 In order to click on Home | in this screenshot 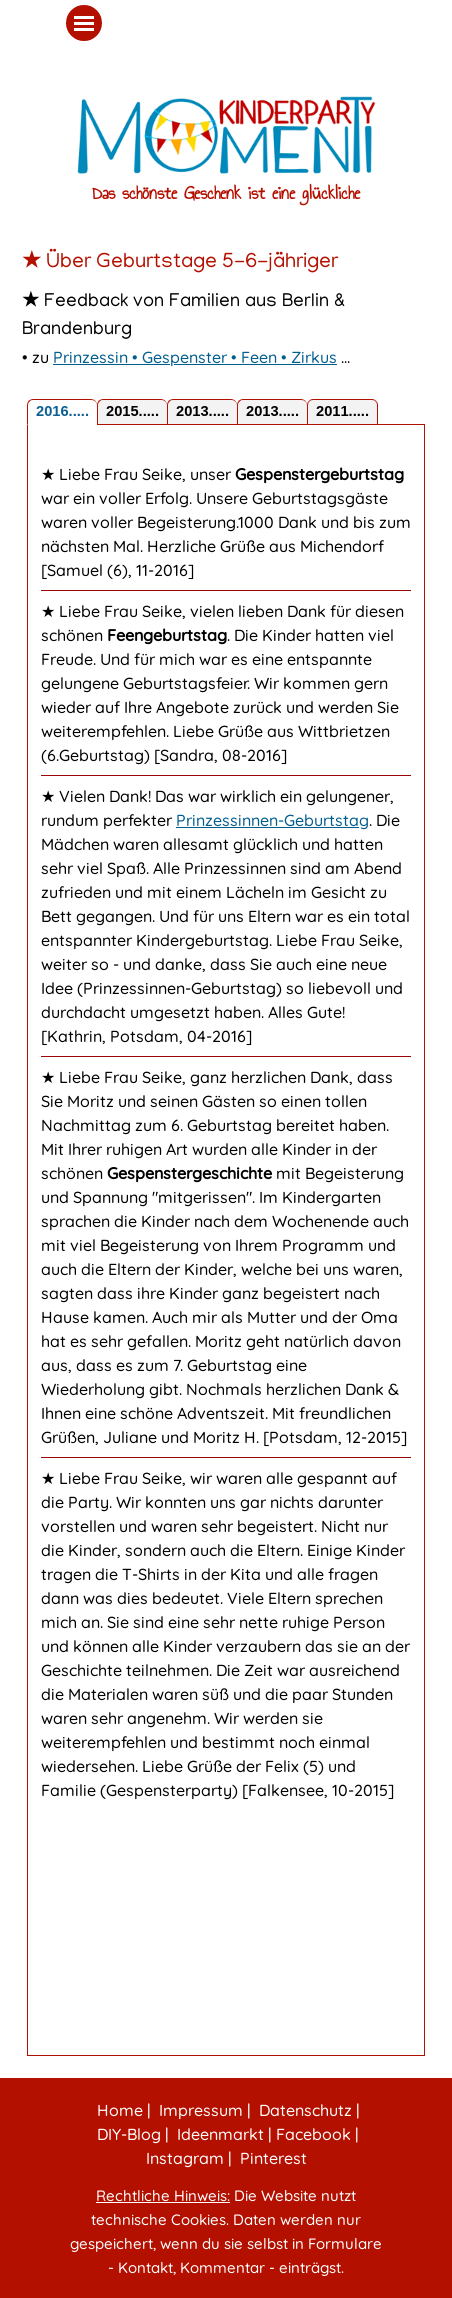, I will do `click(122, 2110)`.